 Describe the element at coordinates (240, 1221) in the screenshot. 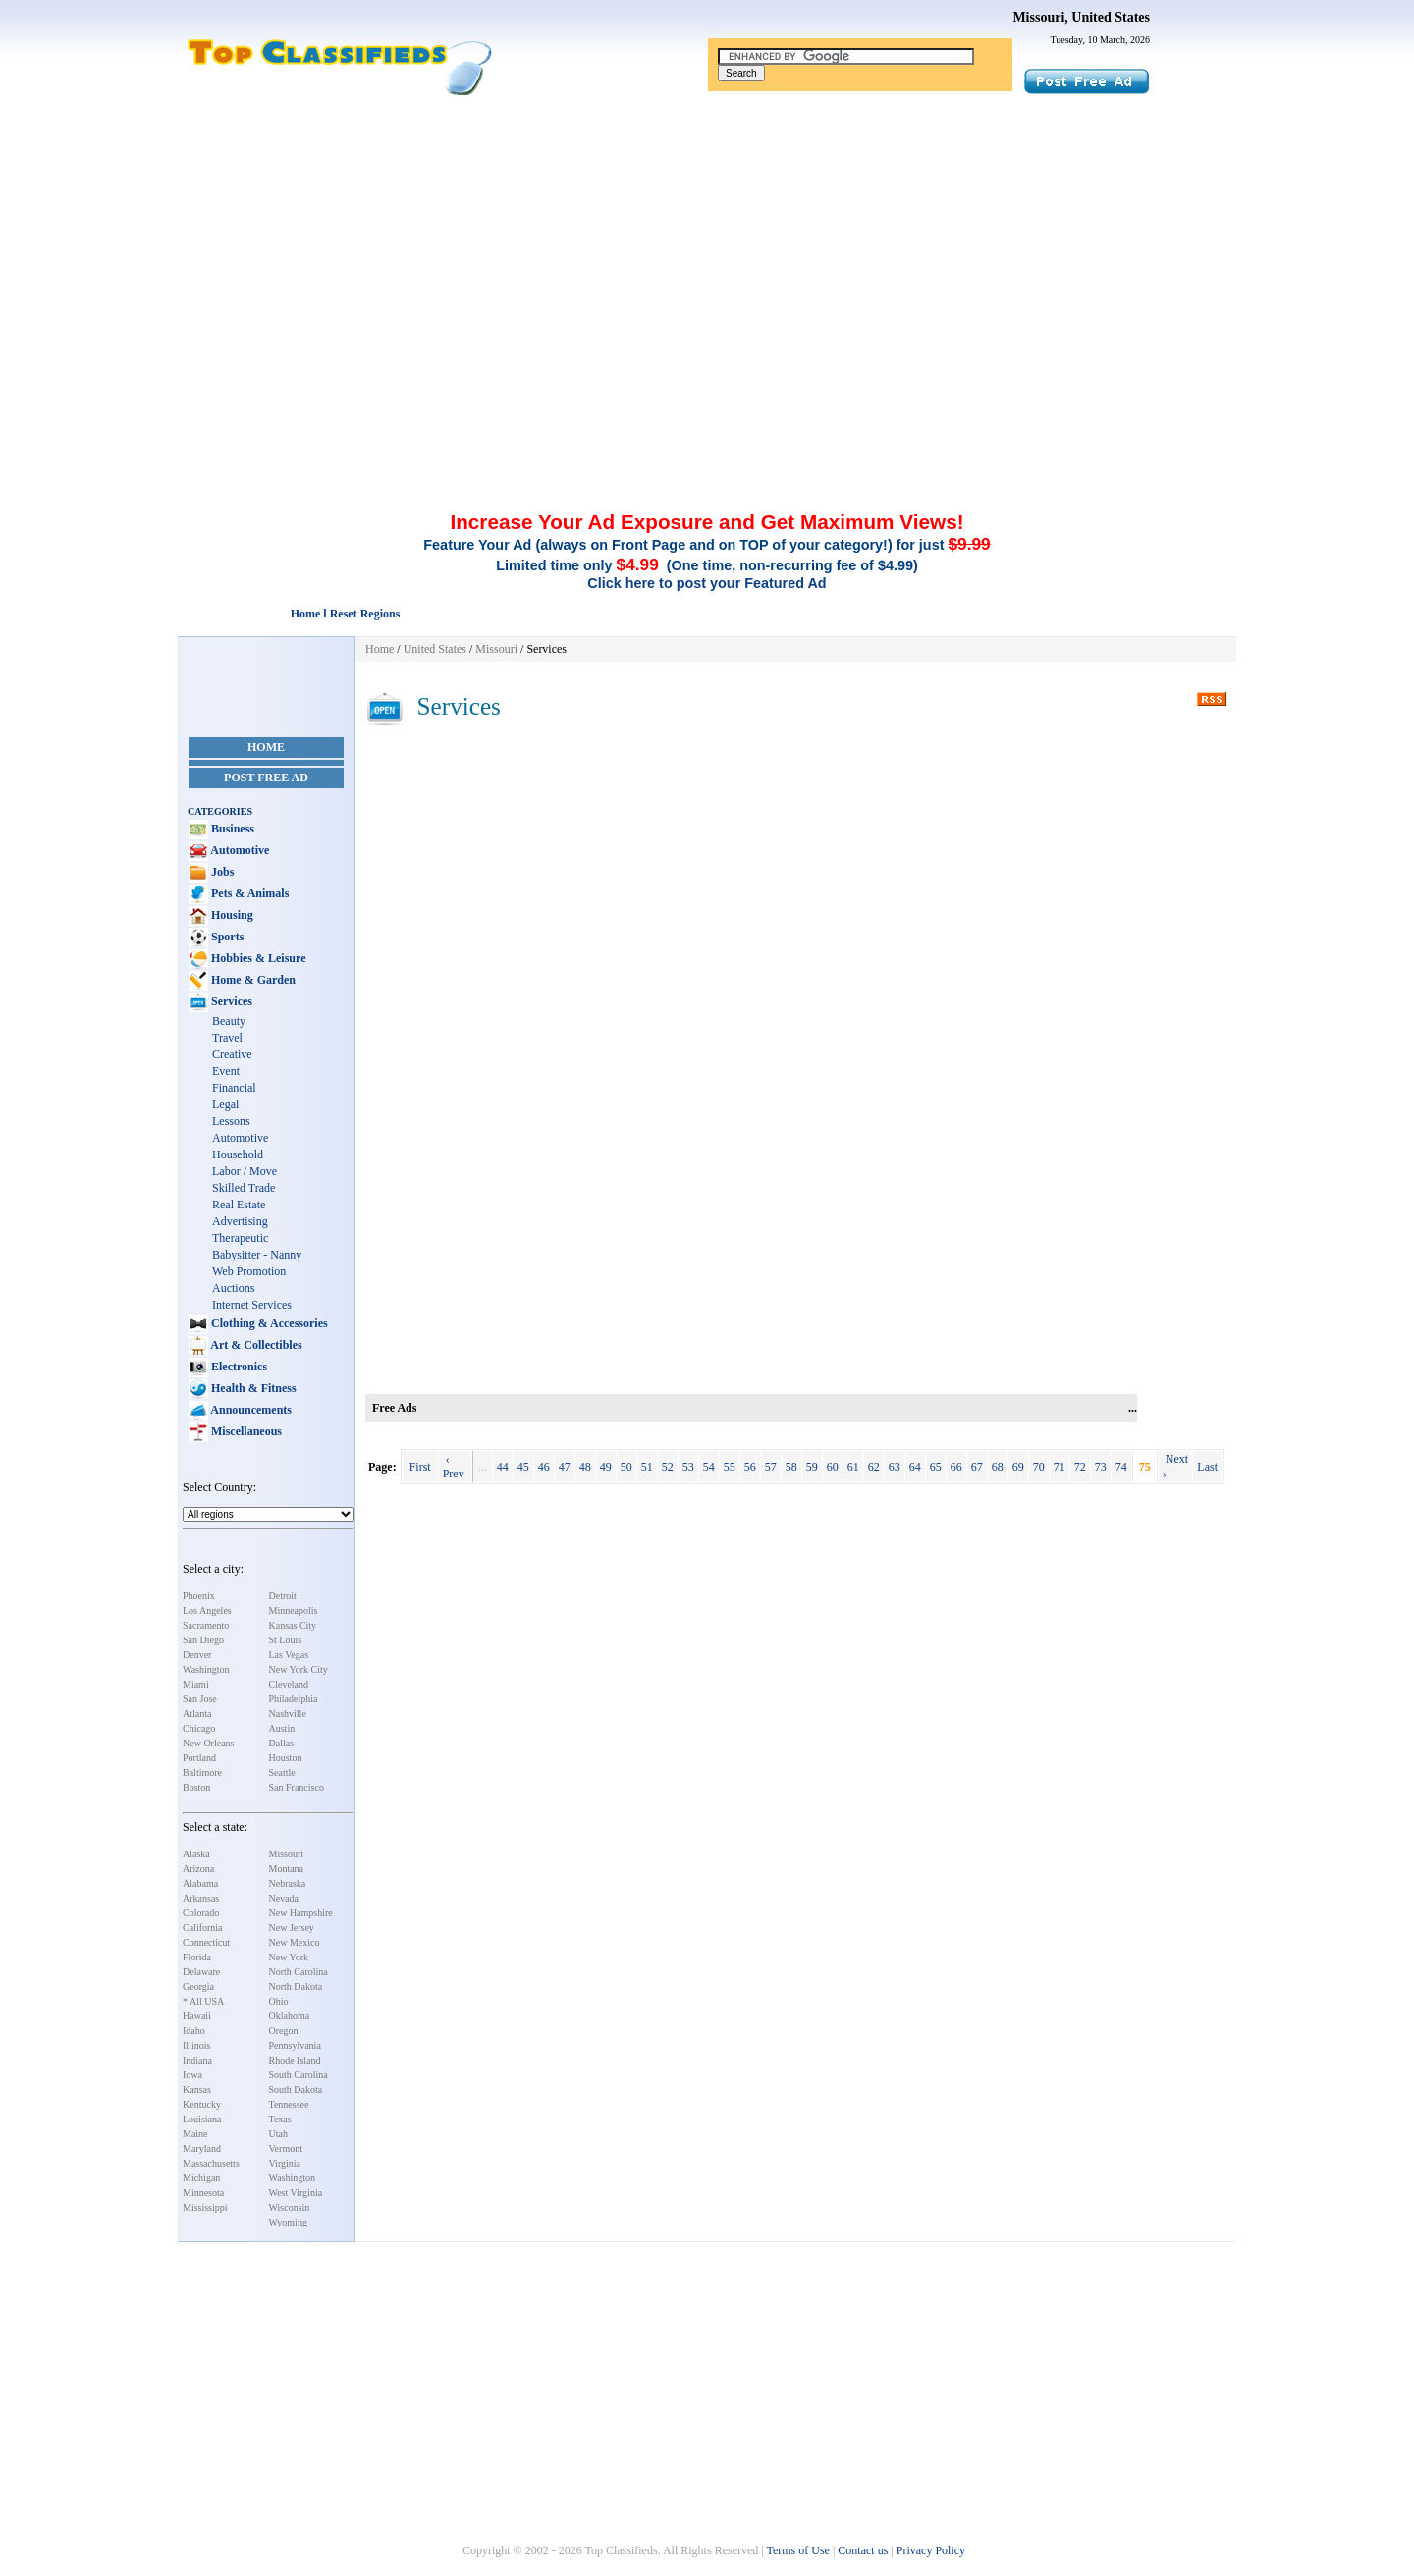

I see `Advertising` at that location.